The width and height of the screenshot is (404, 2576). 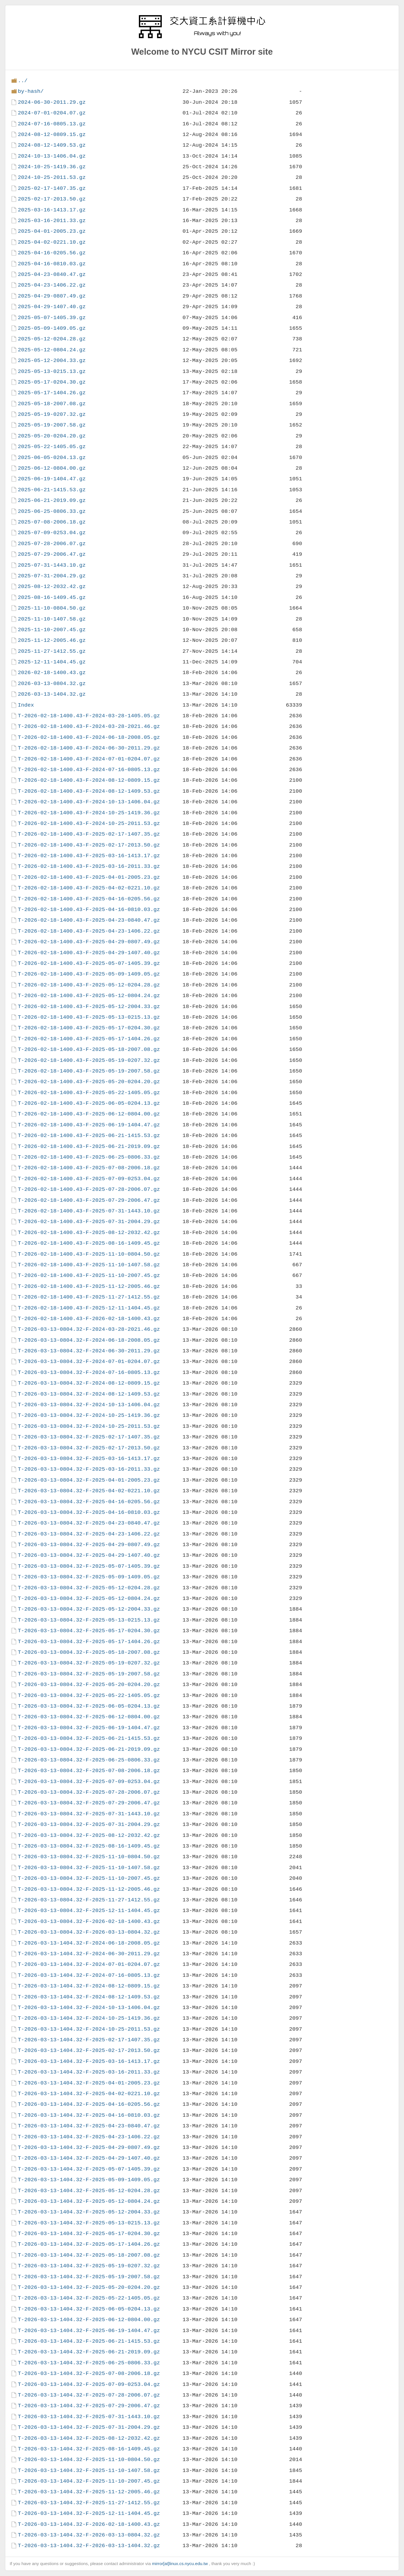 What do you see at coordinates (52, 317) in the screenshot?
I see `2025-05-07-1405.39.gz` at bounding box center [52, 317].